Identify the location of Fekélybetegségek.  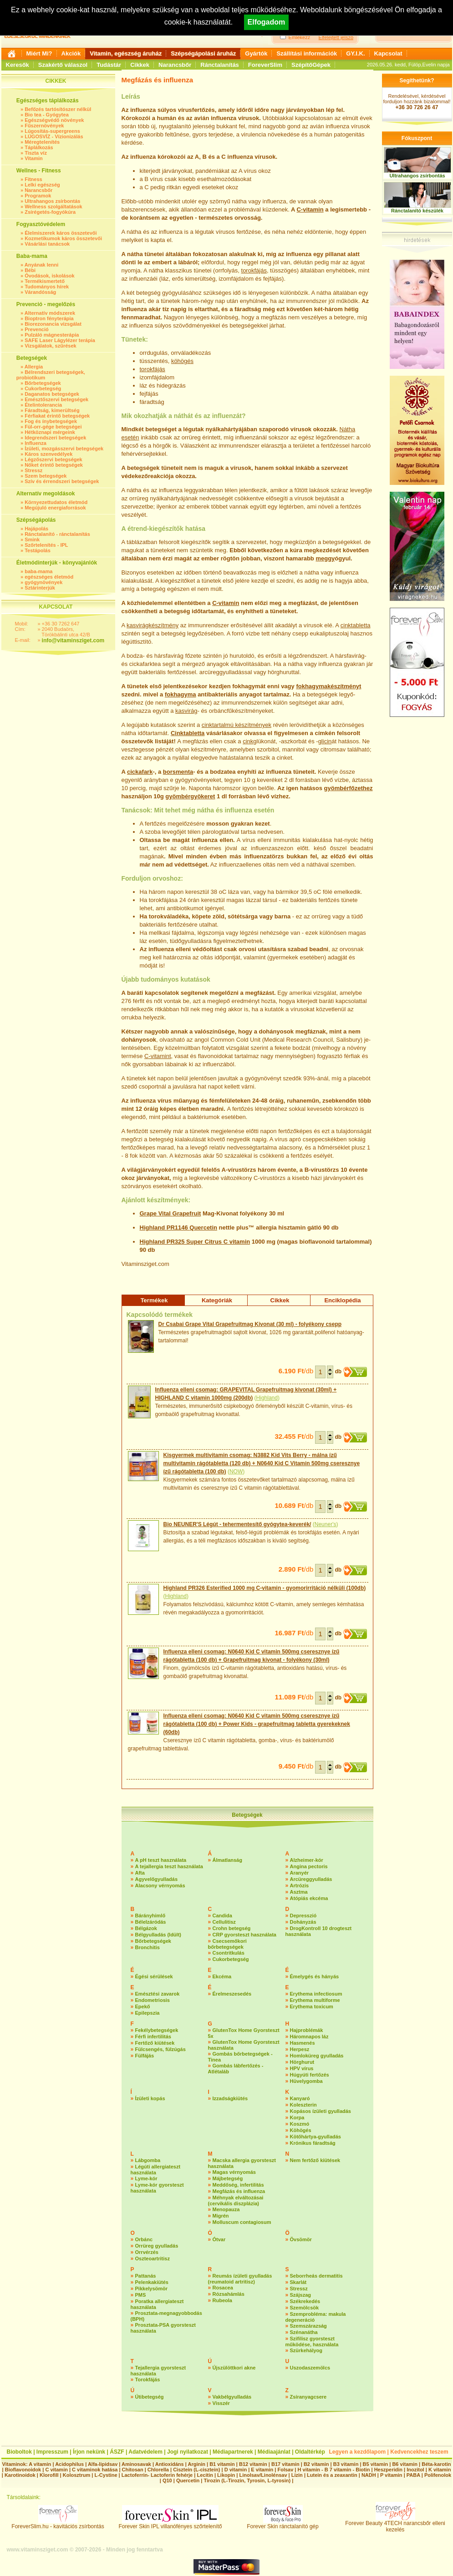
(156, 2030).